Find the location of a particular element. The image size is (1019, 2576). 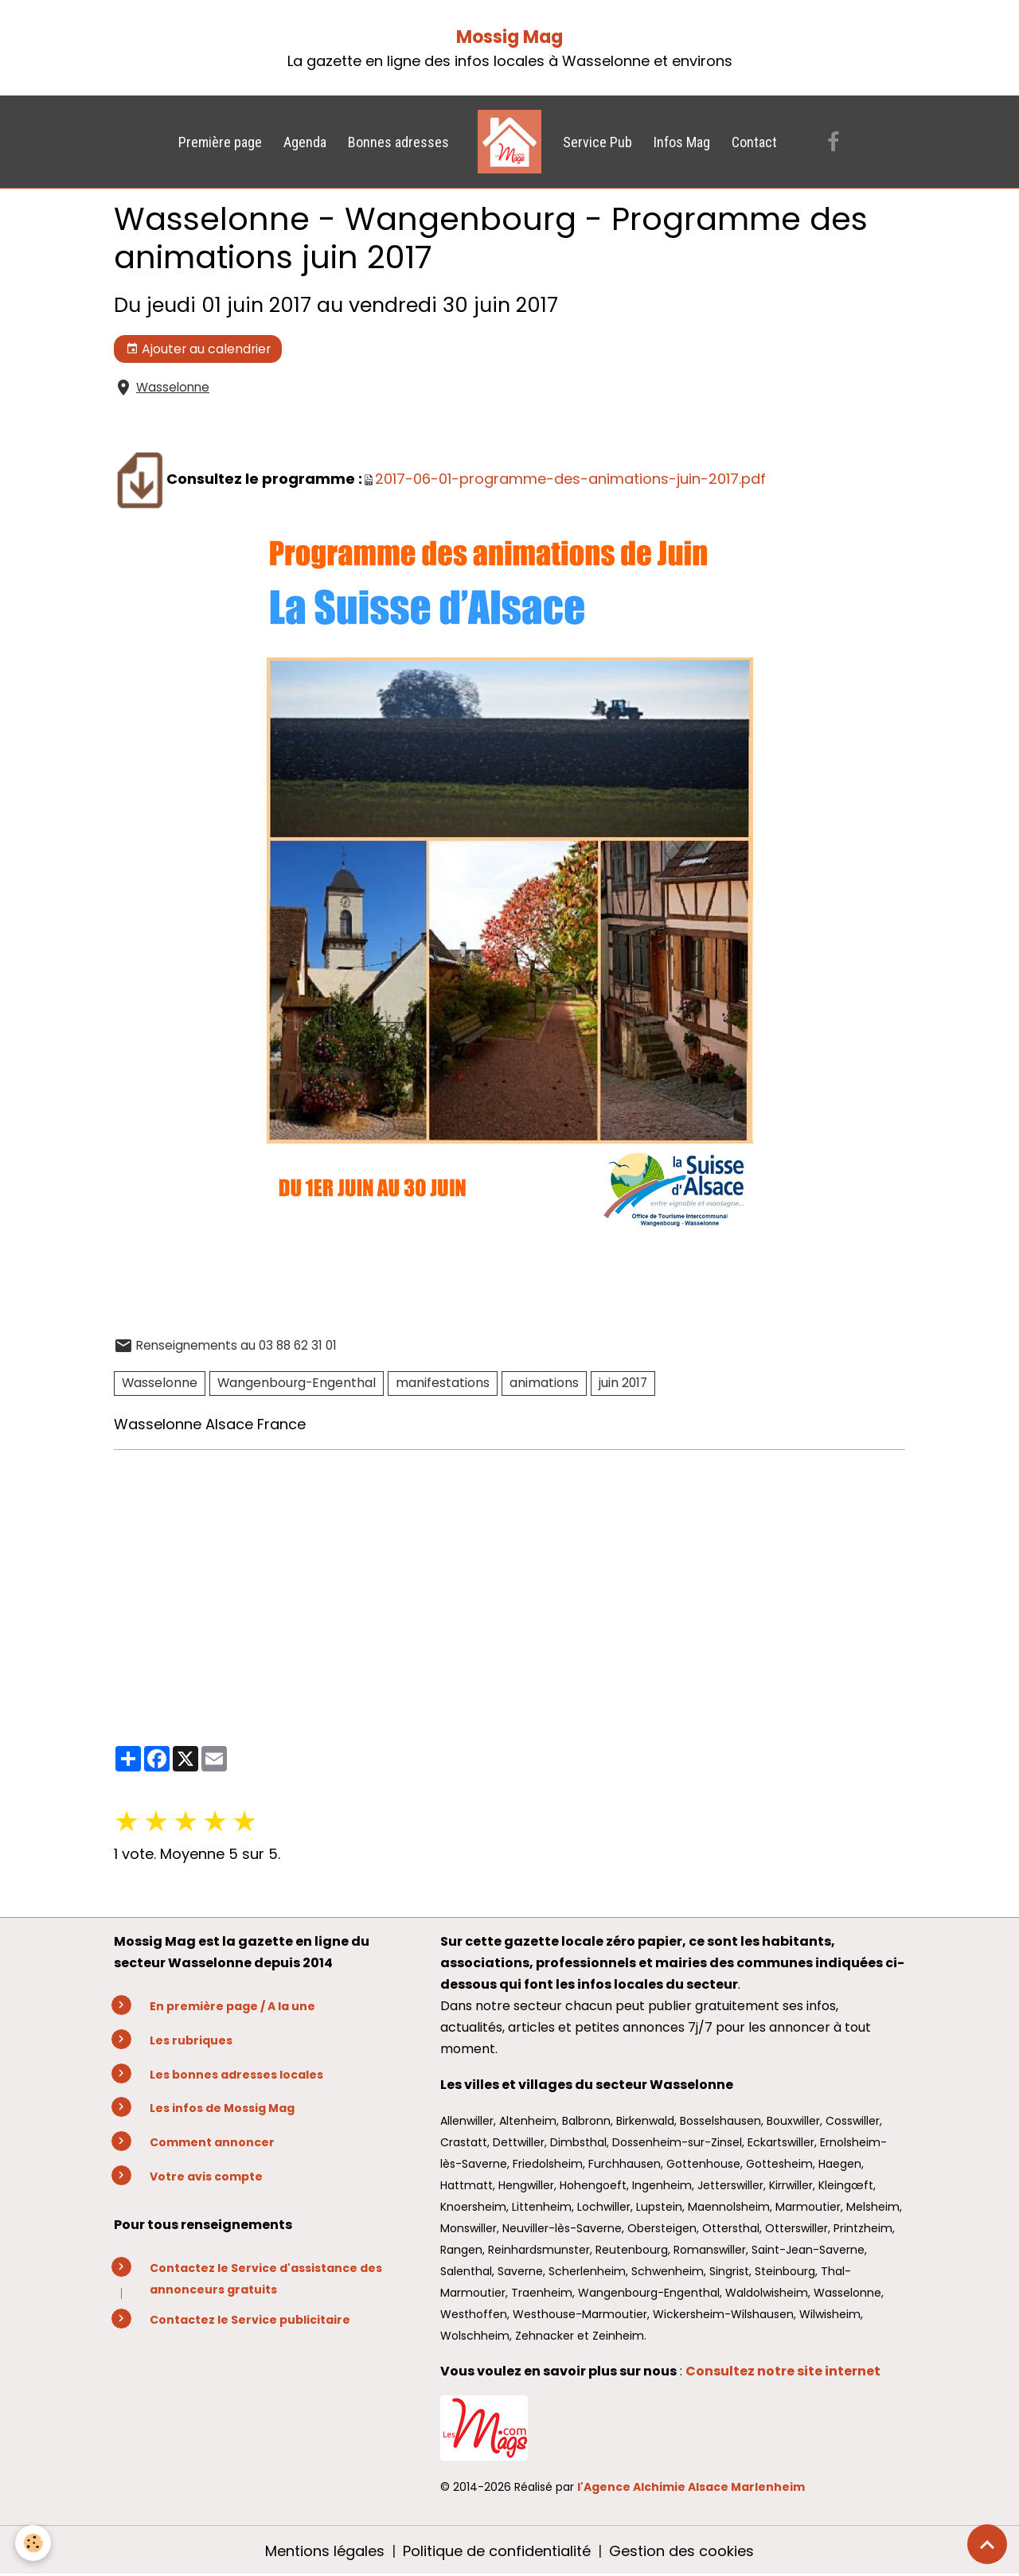

Première page is located at coordinates (220, 142).